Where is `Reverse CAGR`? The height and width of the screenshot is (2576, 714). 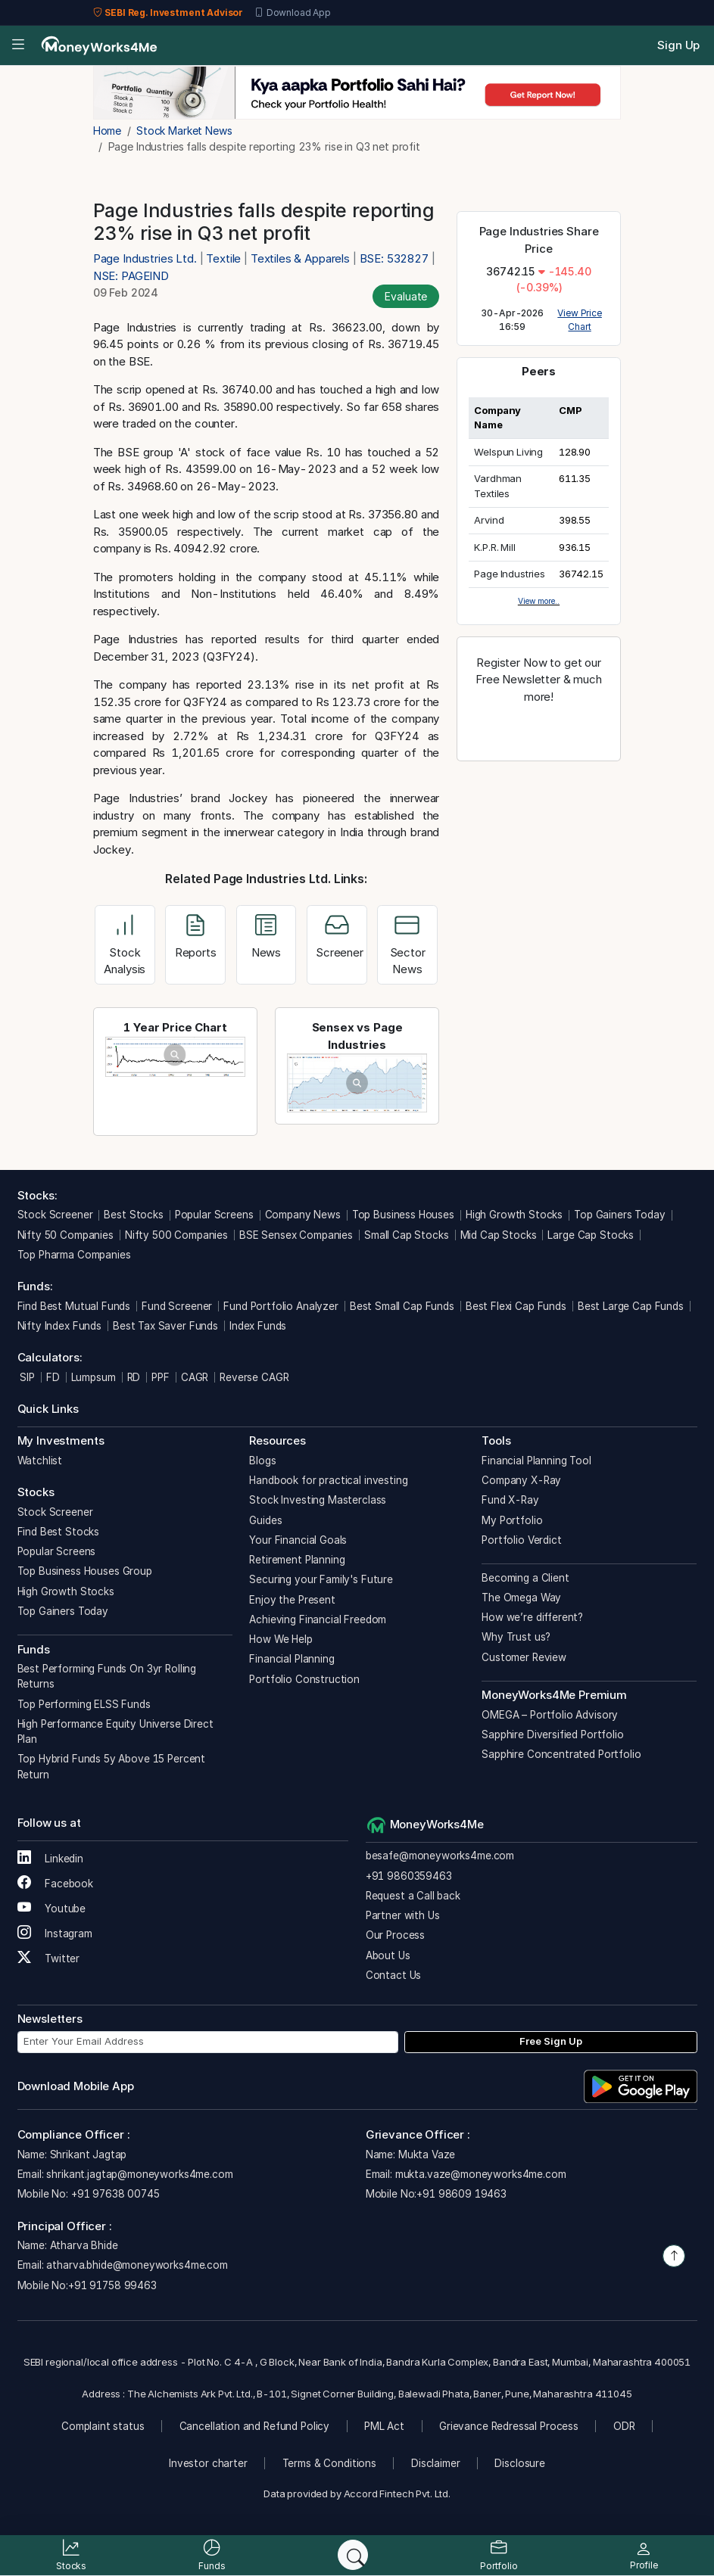
Reverse CAGR is located at coordinates (254, 1377).